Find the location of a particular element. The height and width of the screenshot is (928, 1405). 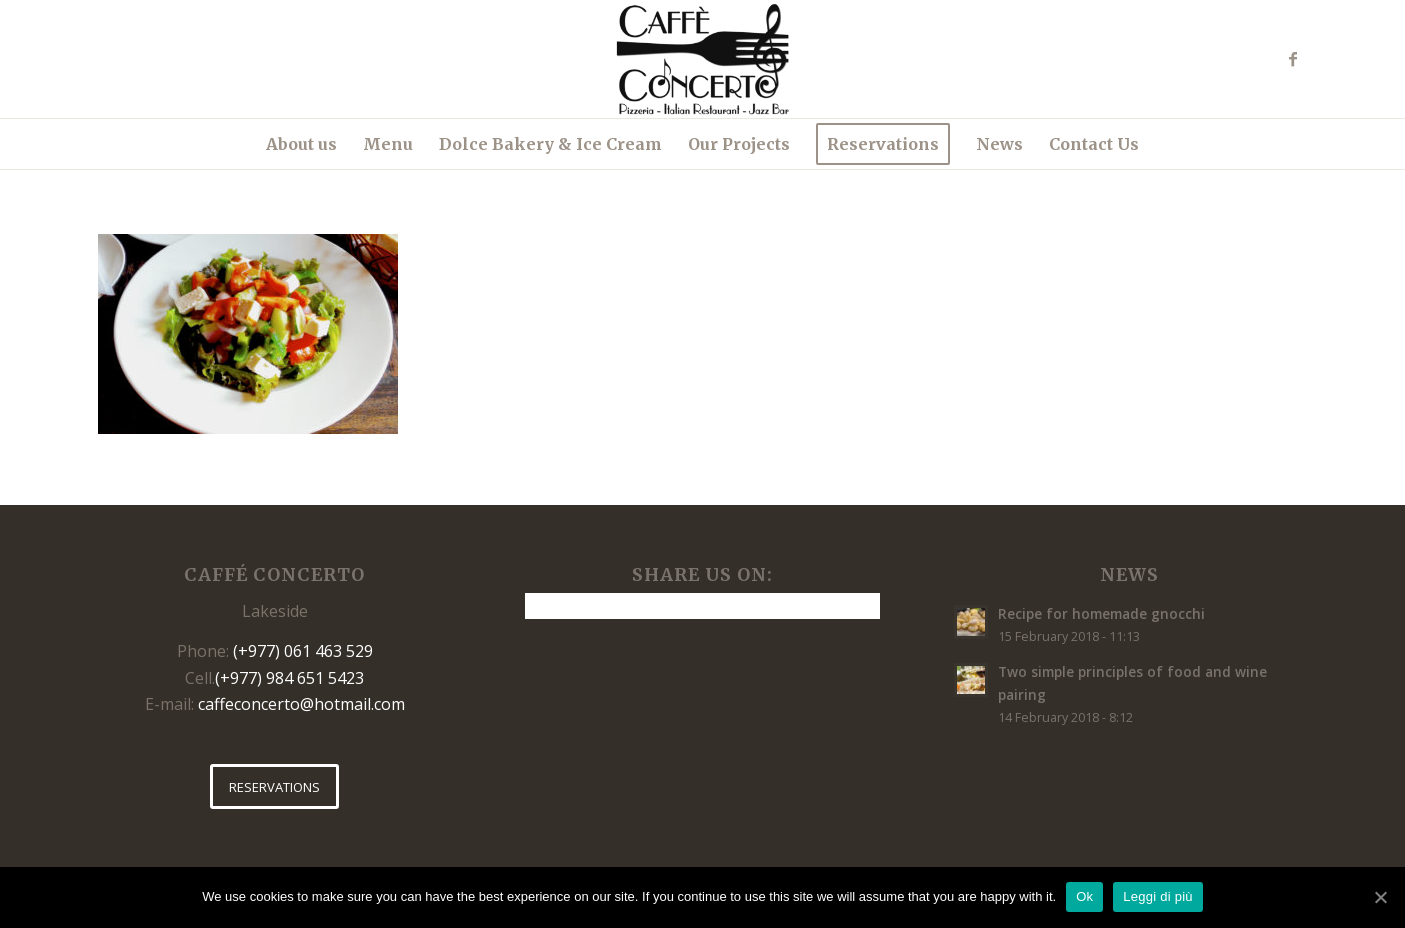

(+977) 984 651 5423 is located at coordinates (289, 678).